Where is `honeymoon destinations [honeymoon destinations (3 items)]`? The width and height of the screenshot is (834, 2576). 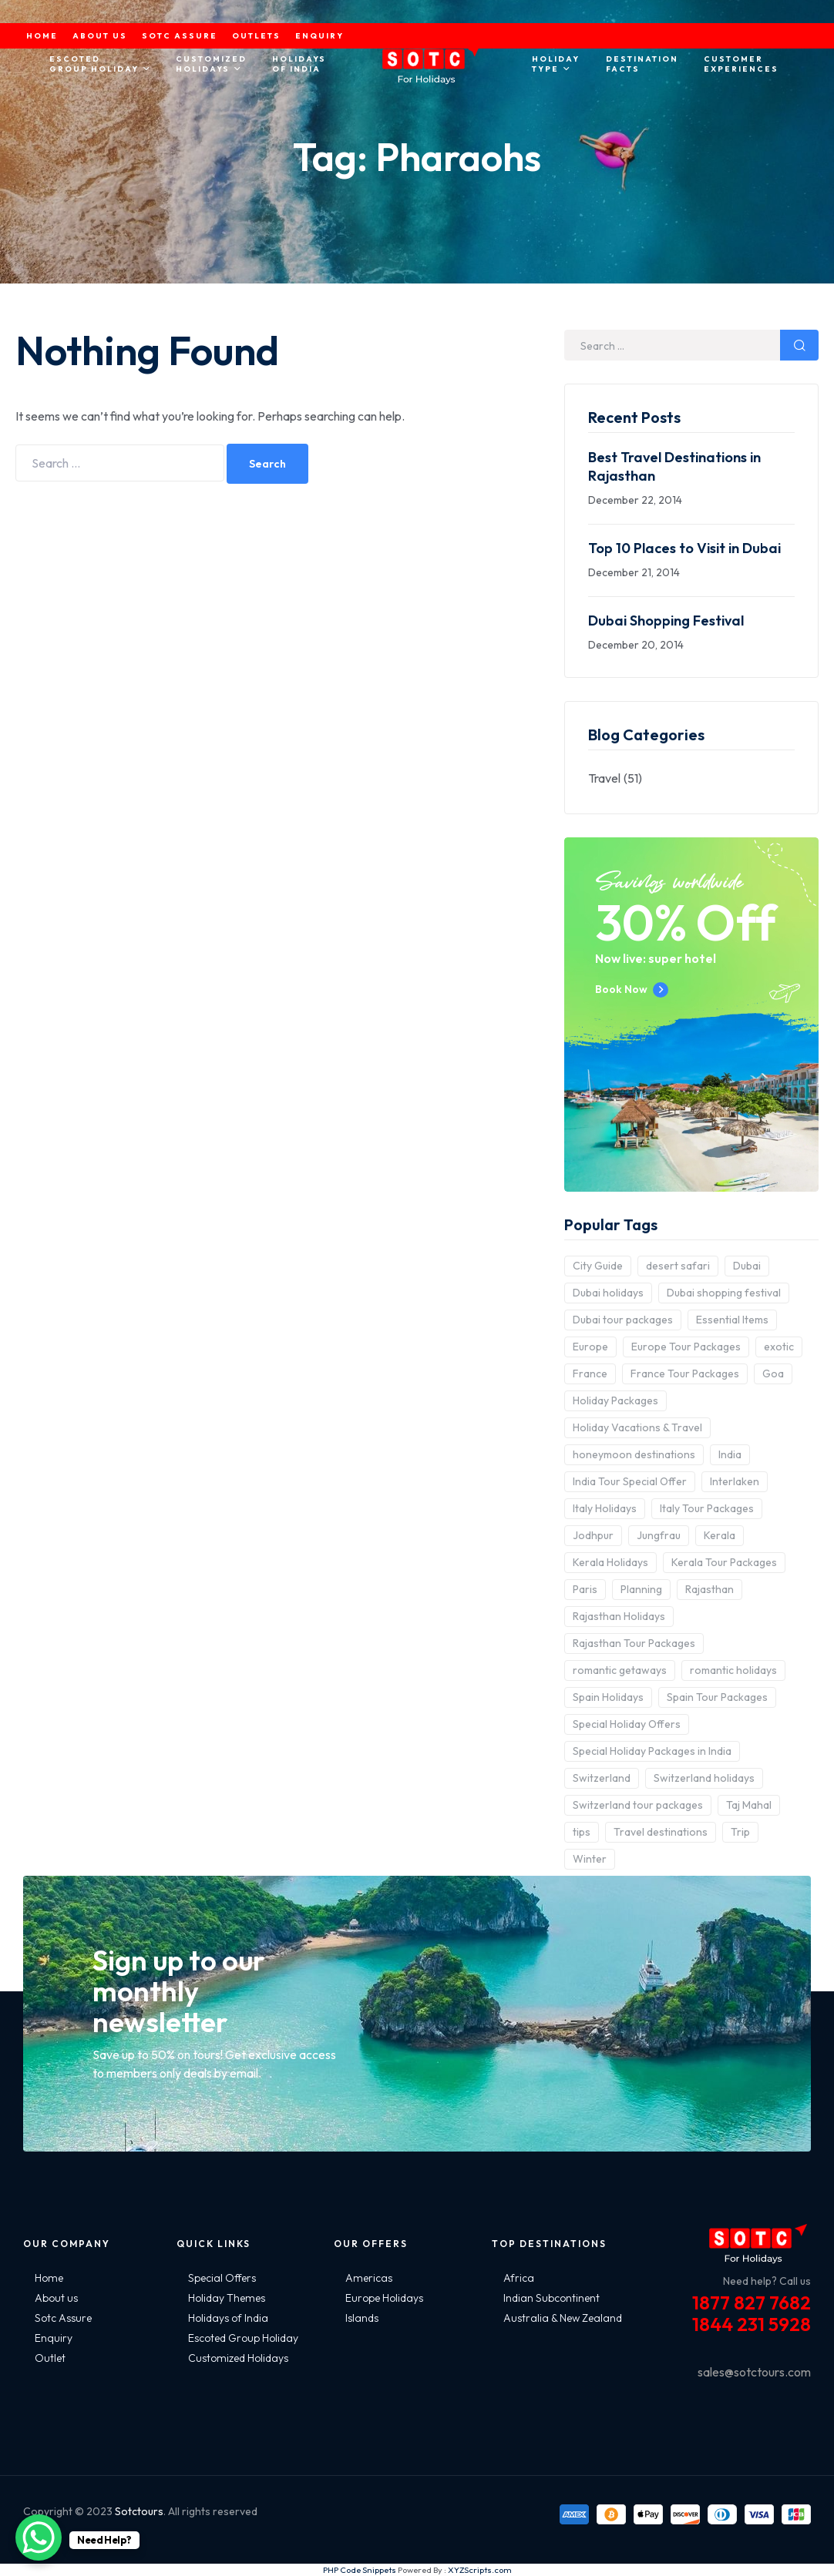 honeymoon destinations [honeymoon destinations (3 items)] is located at coordinates (634, 1454).